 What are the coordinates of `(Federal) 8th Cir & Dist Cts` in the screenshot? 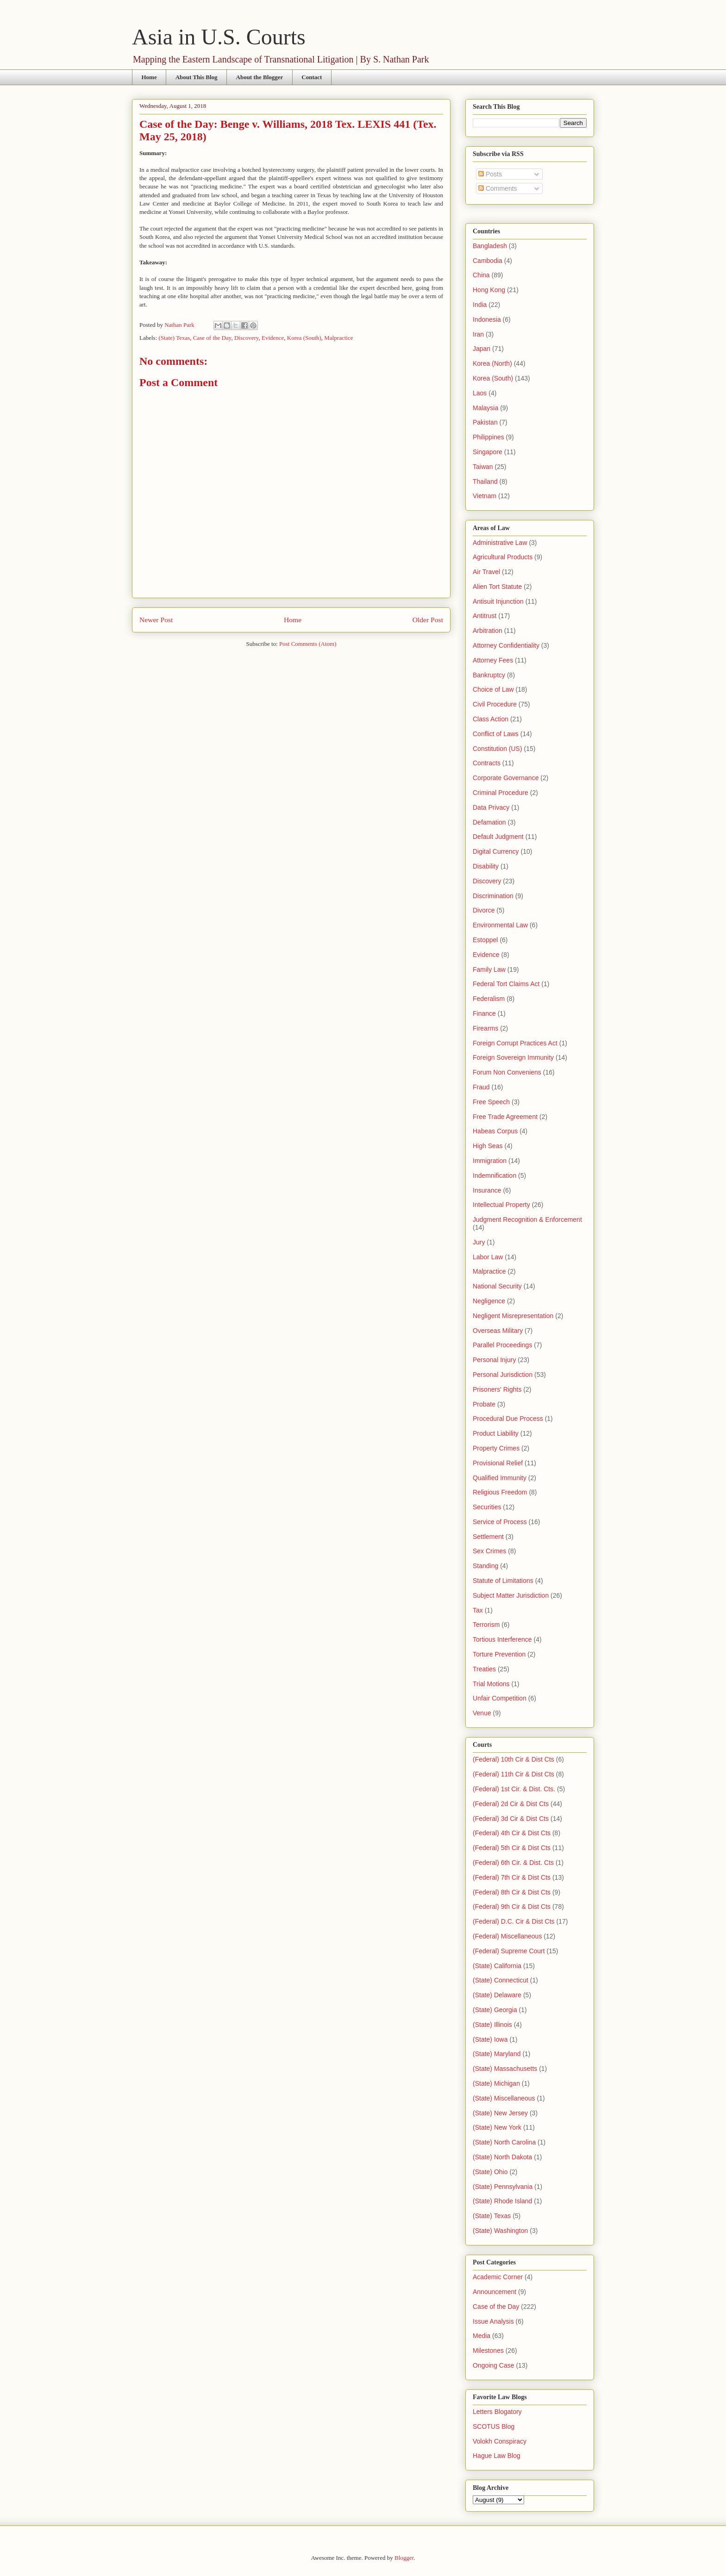 It's located at (512, 1892).